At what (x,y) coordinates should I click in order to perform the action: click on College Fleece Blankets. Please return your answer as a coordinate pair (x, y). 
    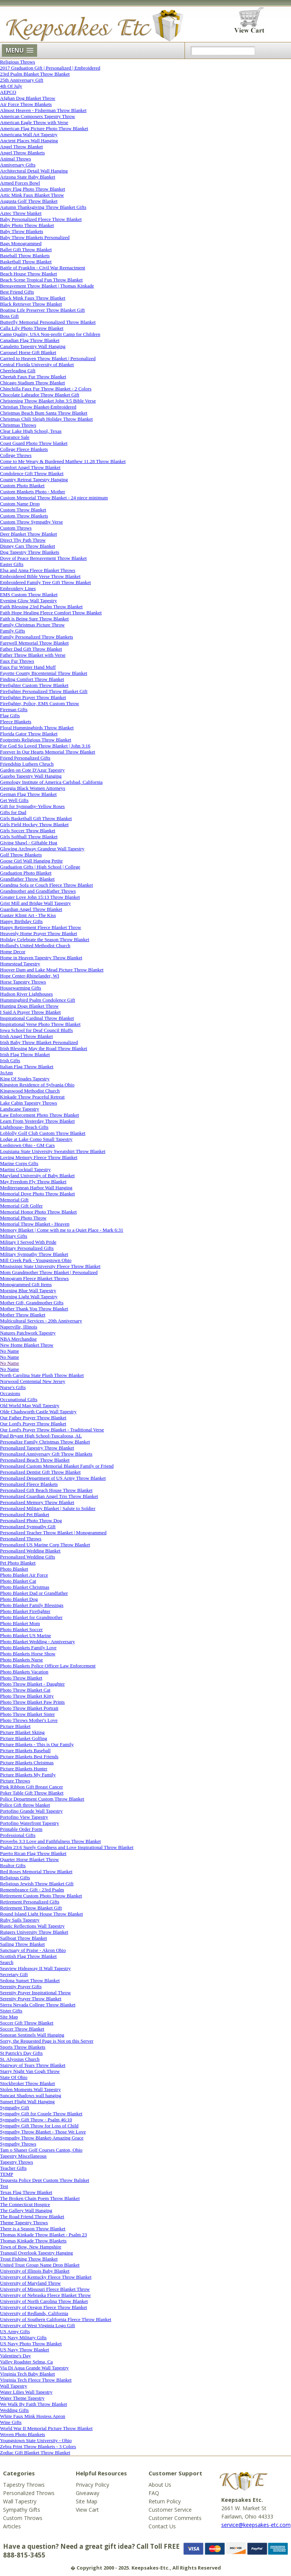
    Looking at the image, I should click on (24, 449).